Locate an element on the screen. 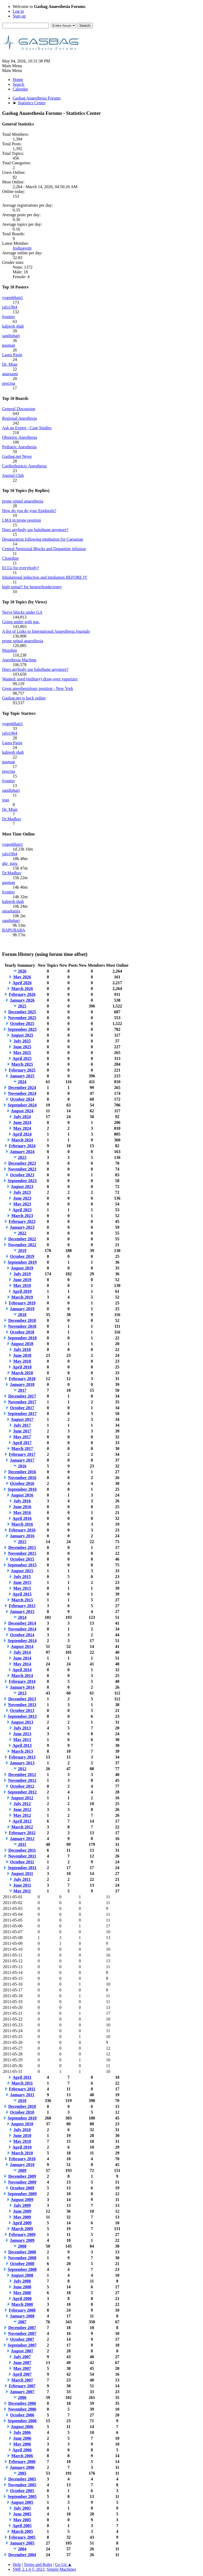  April 2011 is located at coordinates (22, 2077).